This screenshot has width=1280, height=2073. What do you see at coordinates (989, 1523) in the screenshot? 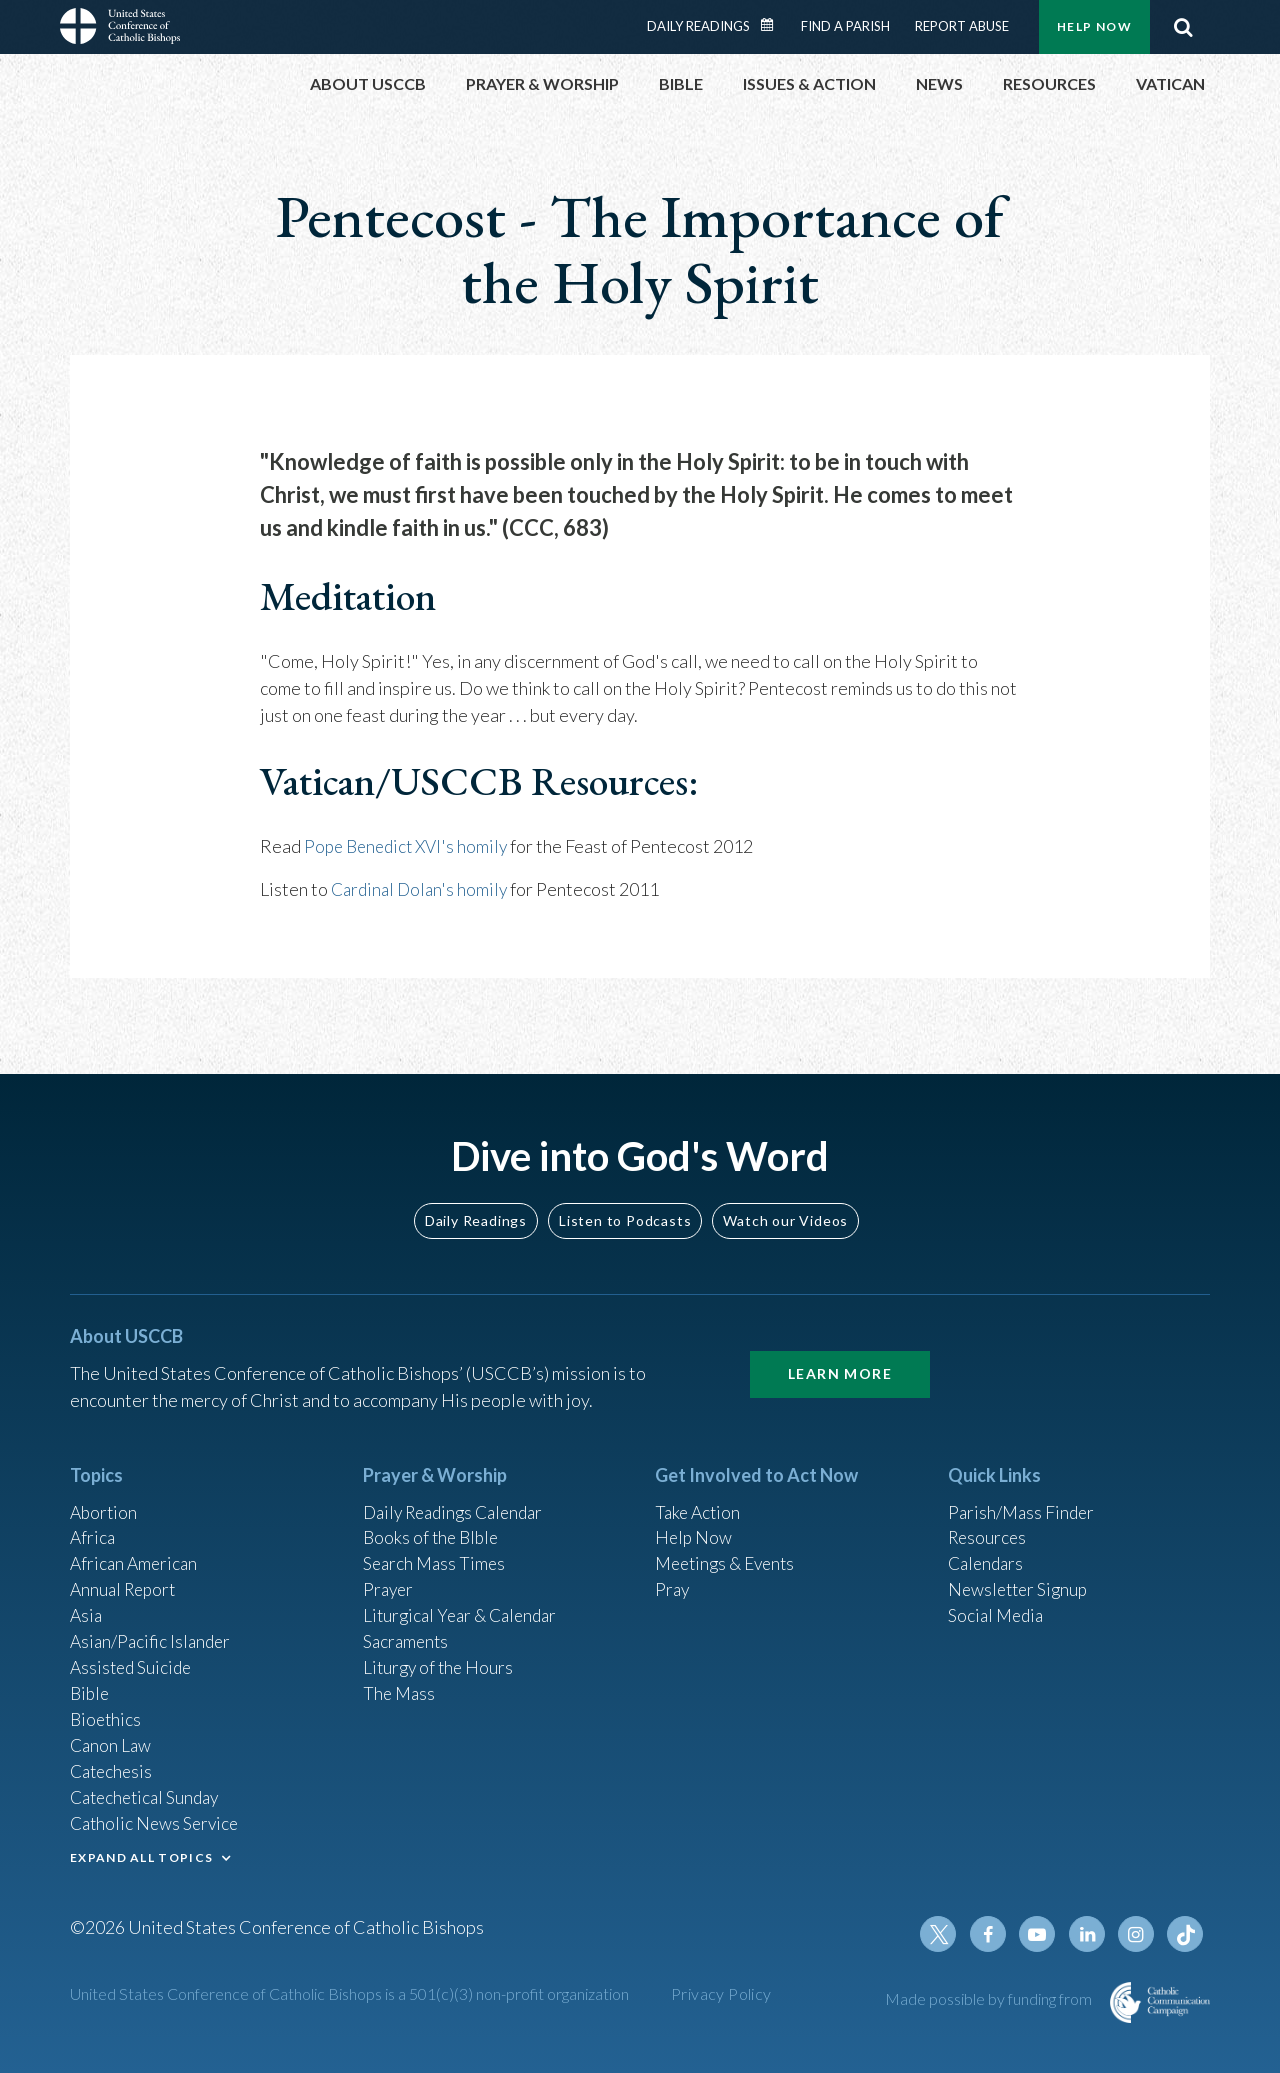
I see `Resources` at bounding box center [989, 1523].